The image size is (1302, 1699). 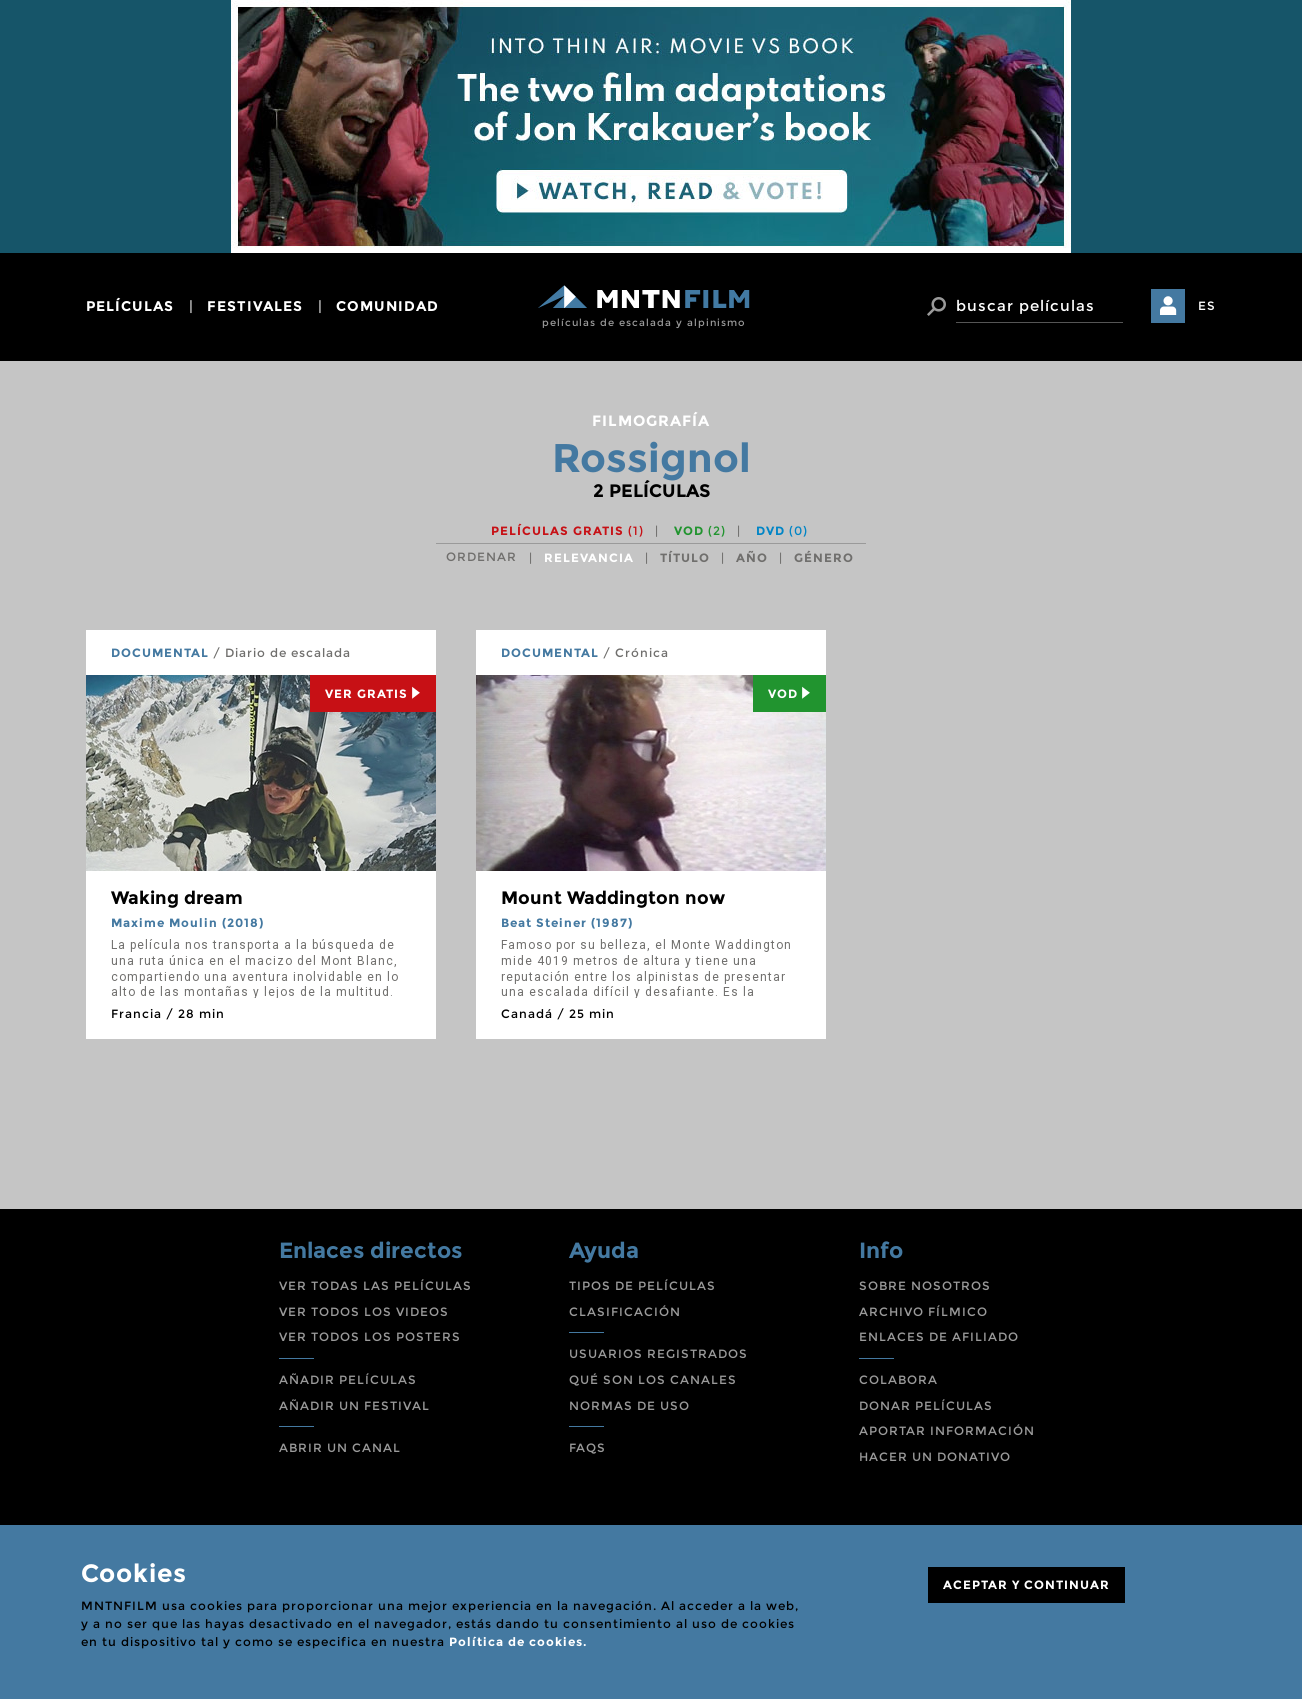 I want to click on Mount Waddington now, so click(x=613, y=898).